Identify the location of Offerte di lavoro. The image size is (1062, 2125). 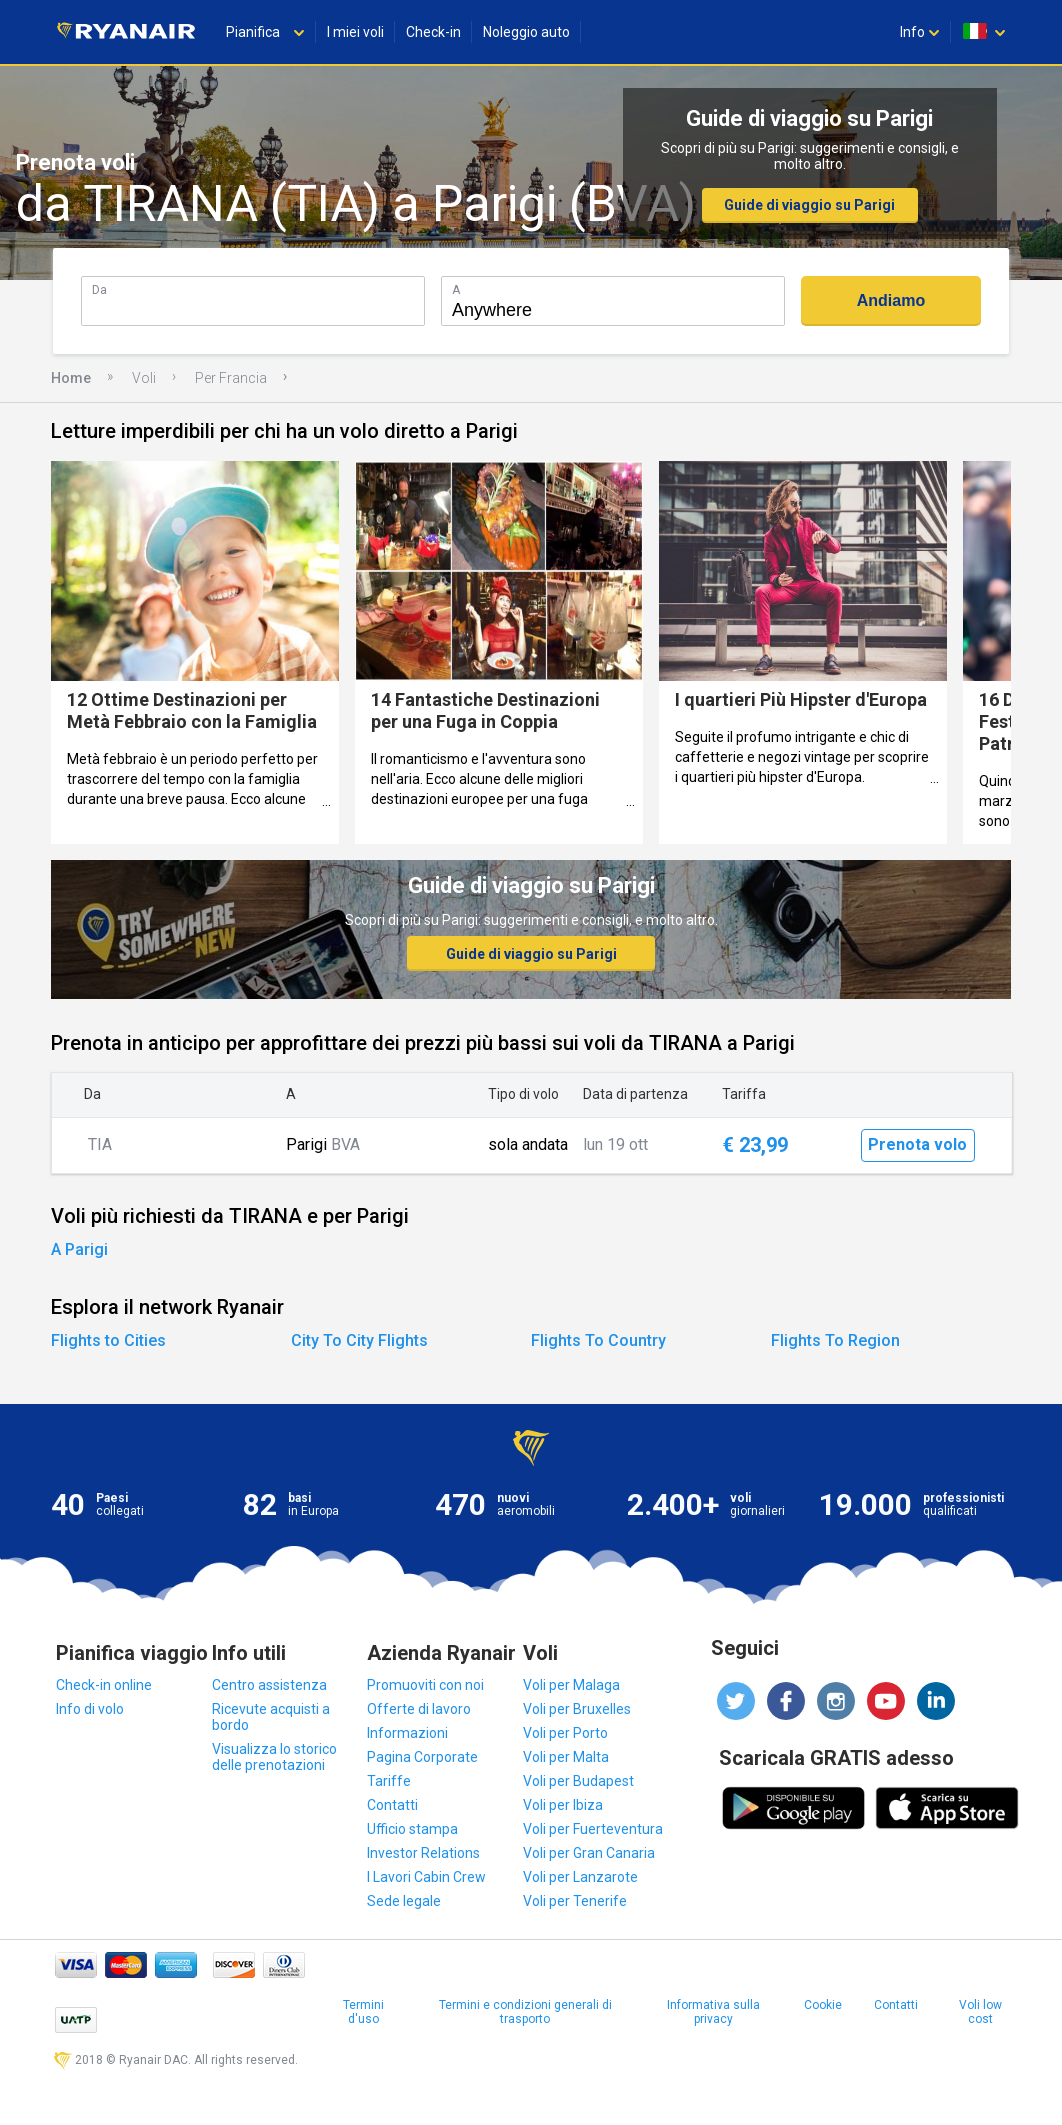
(419, 1709).